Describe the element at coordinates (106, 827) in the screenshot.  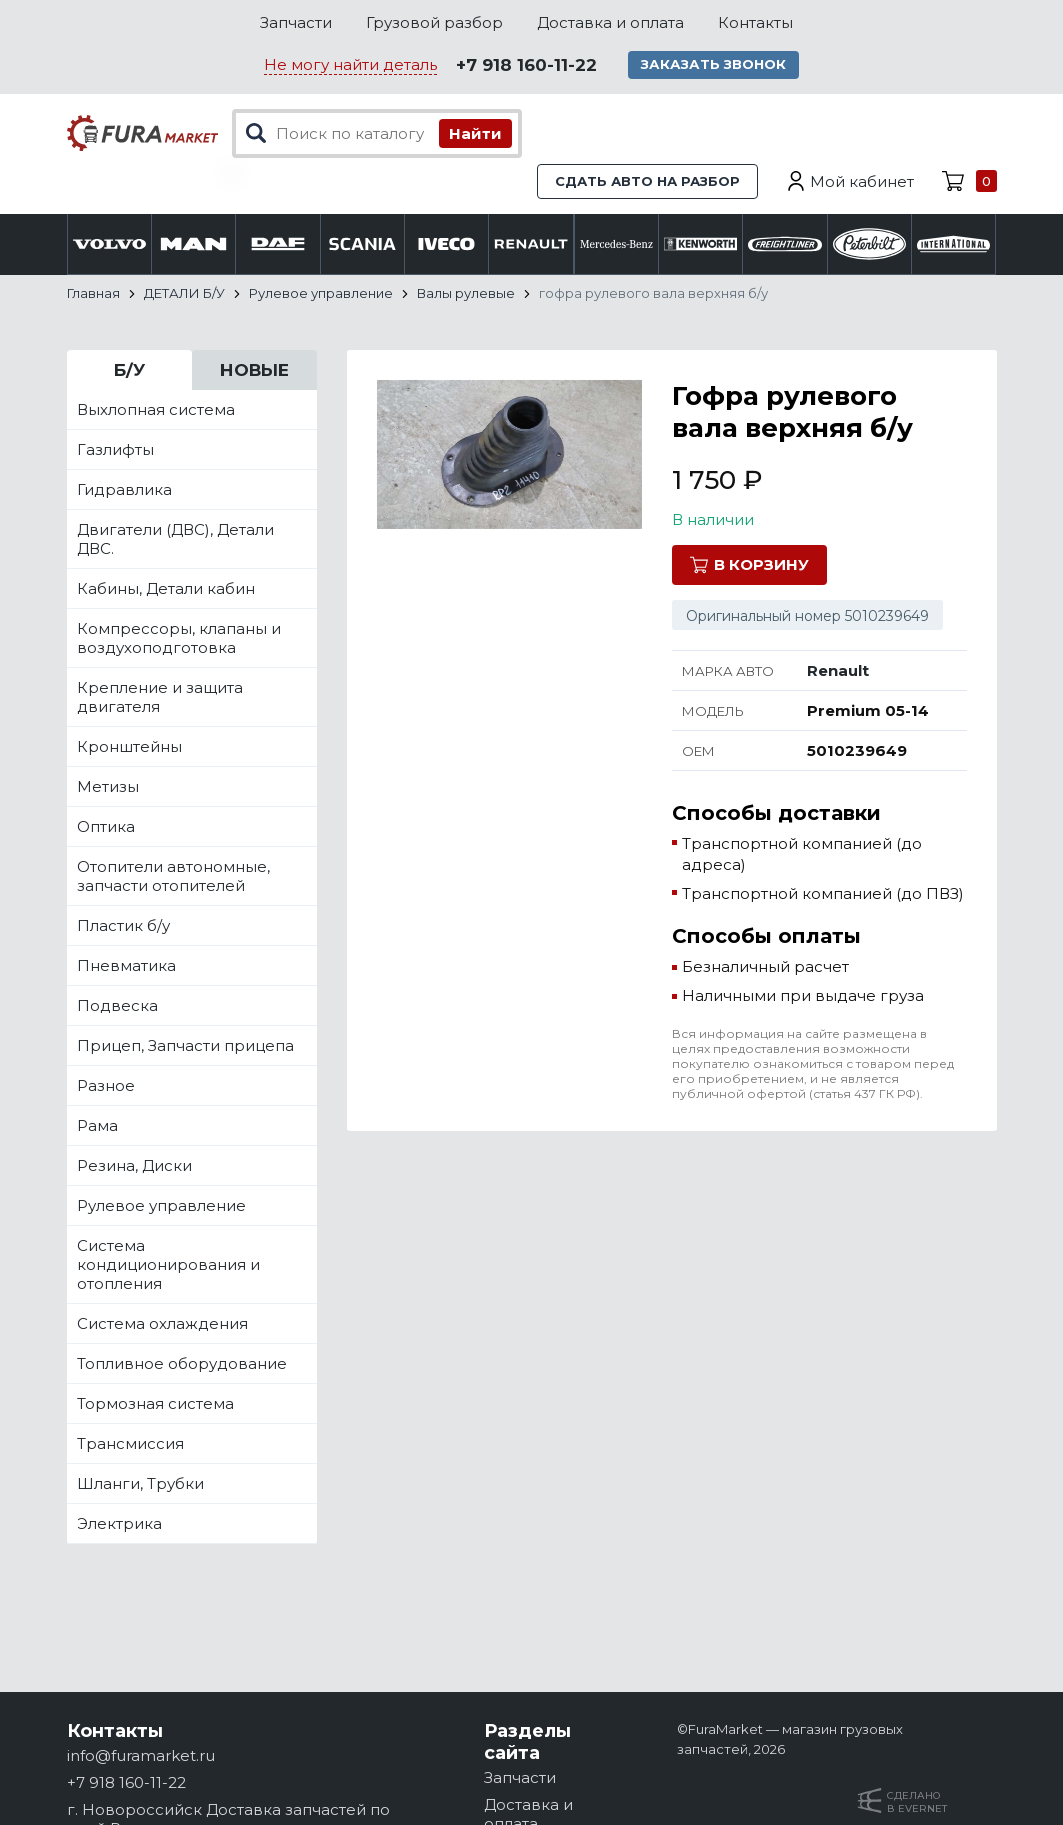
I see `Оптика` at that location.